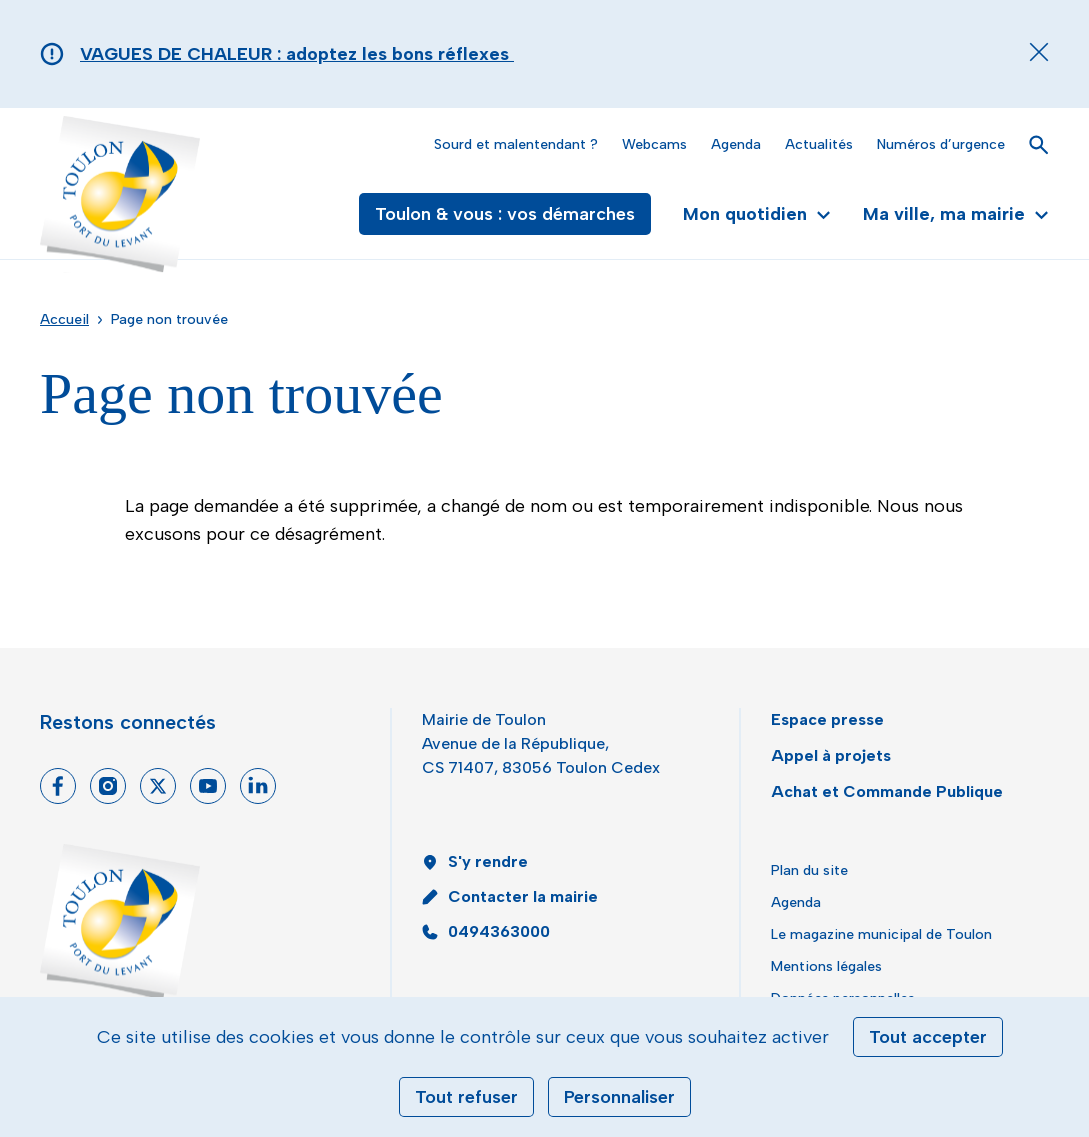 The width and height of the screenshot is (1089, 1137). Describe the element at coordinates (809, 870) in the screenshot. I see `Plan du site` at that location.